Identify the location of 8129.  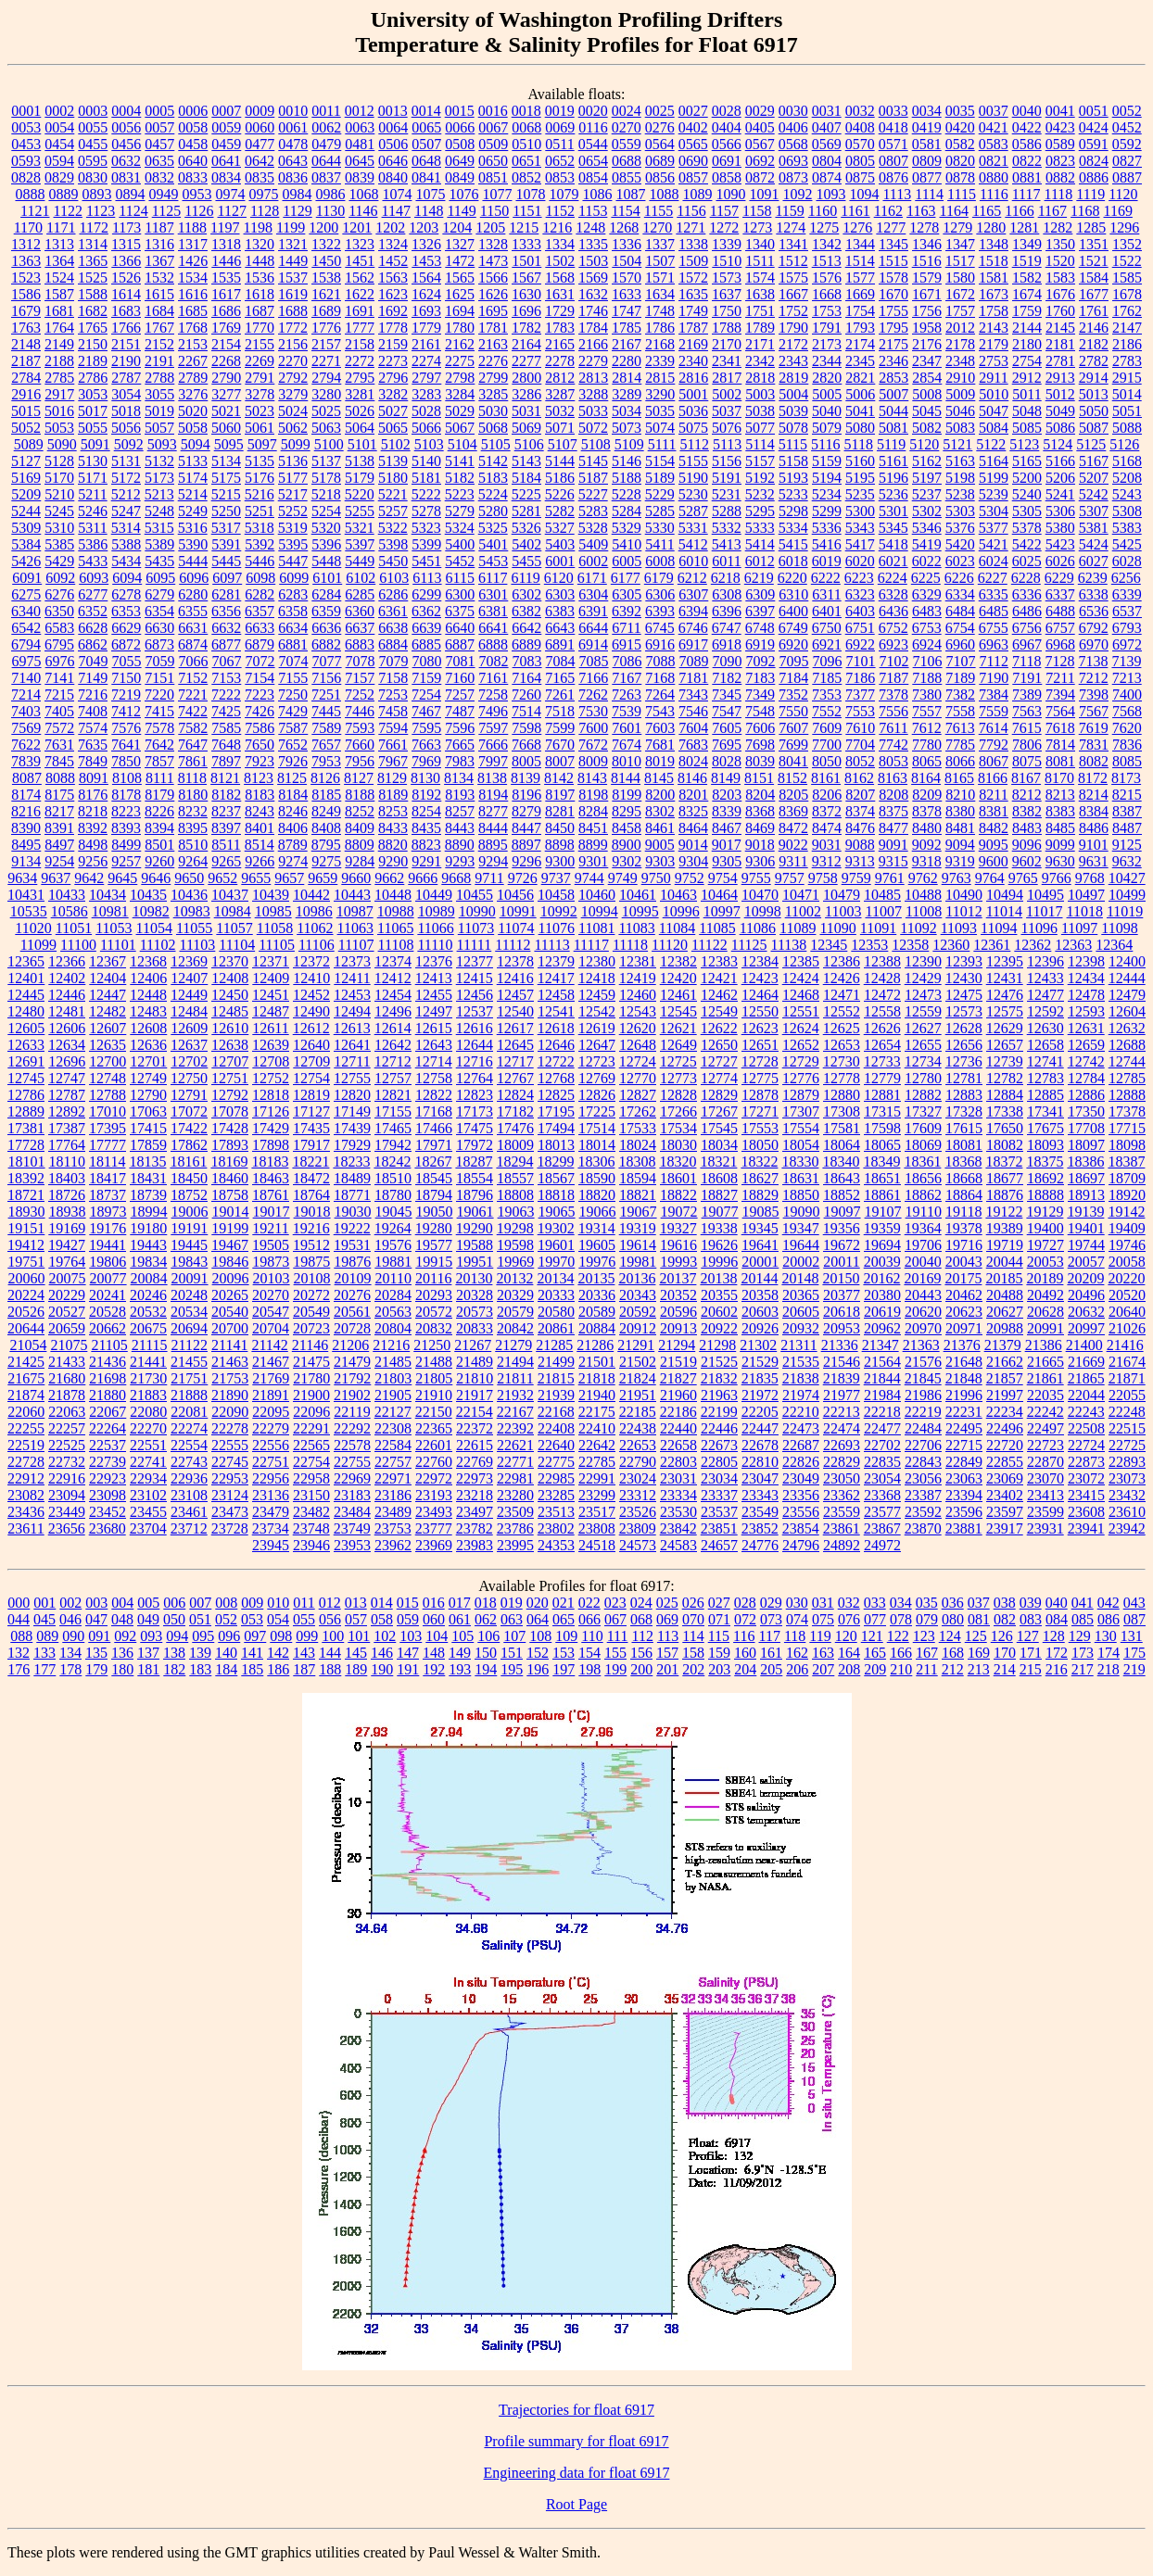
(392, 778).